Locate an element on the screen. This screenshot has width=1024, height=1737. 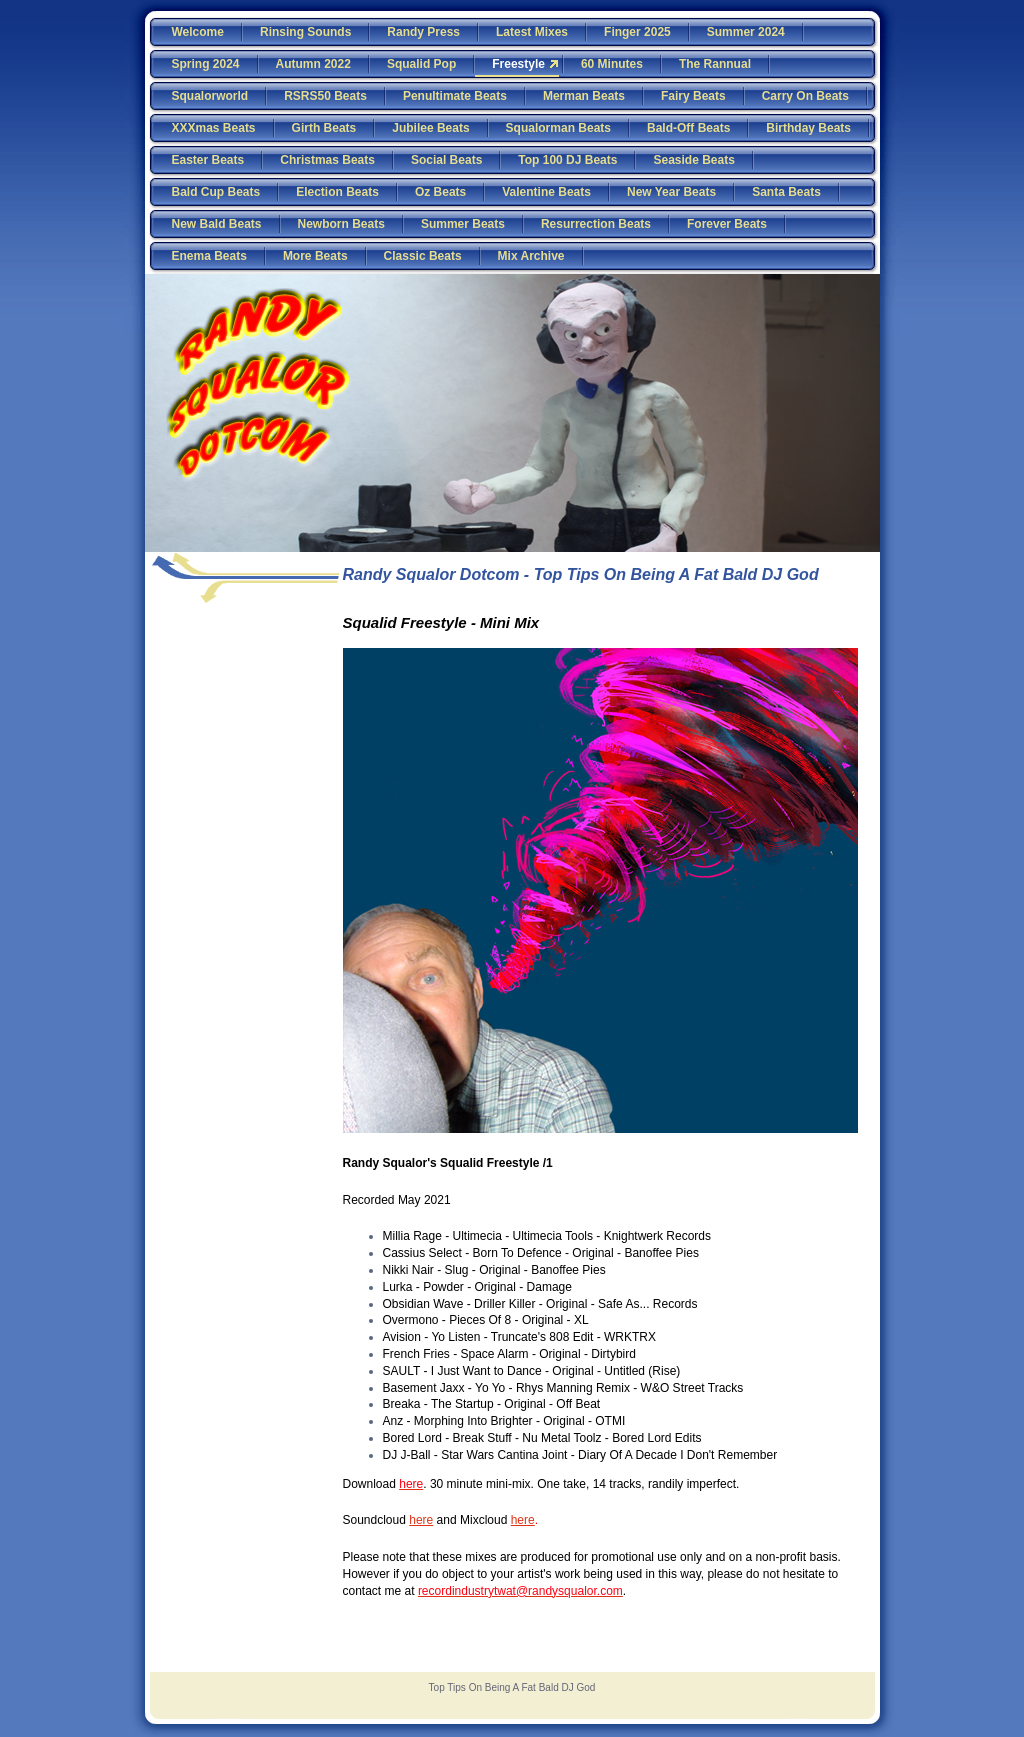
New Year Beats is located at coordinates (671, 192).